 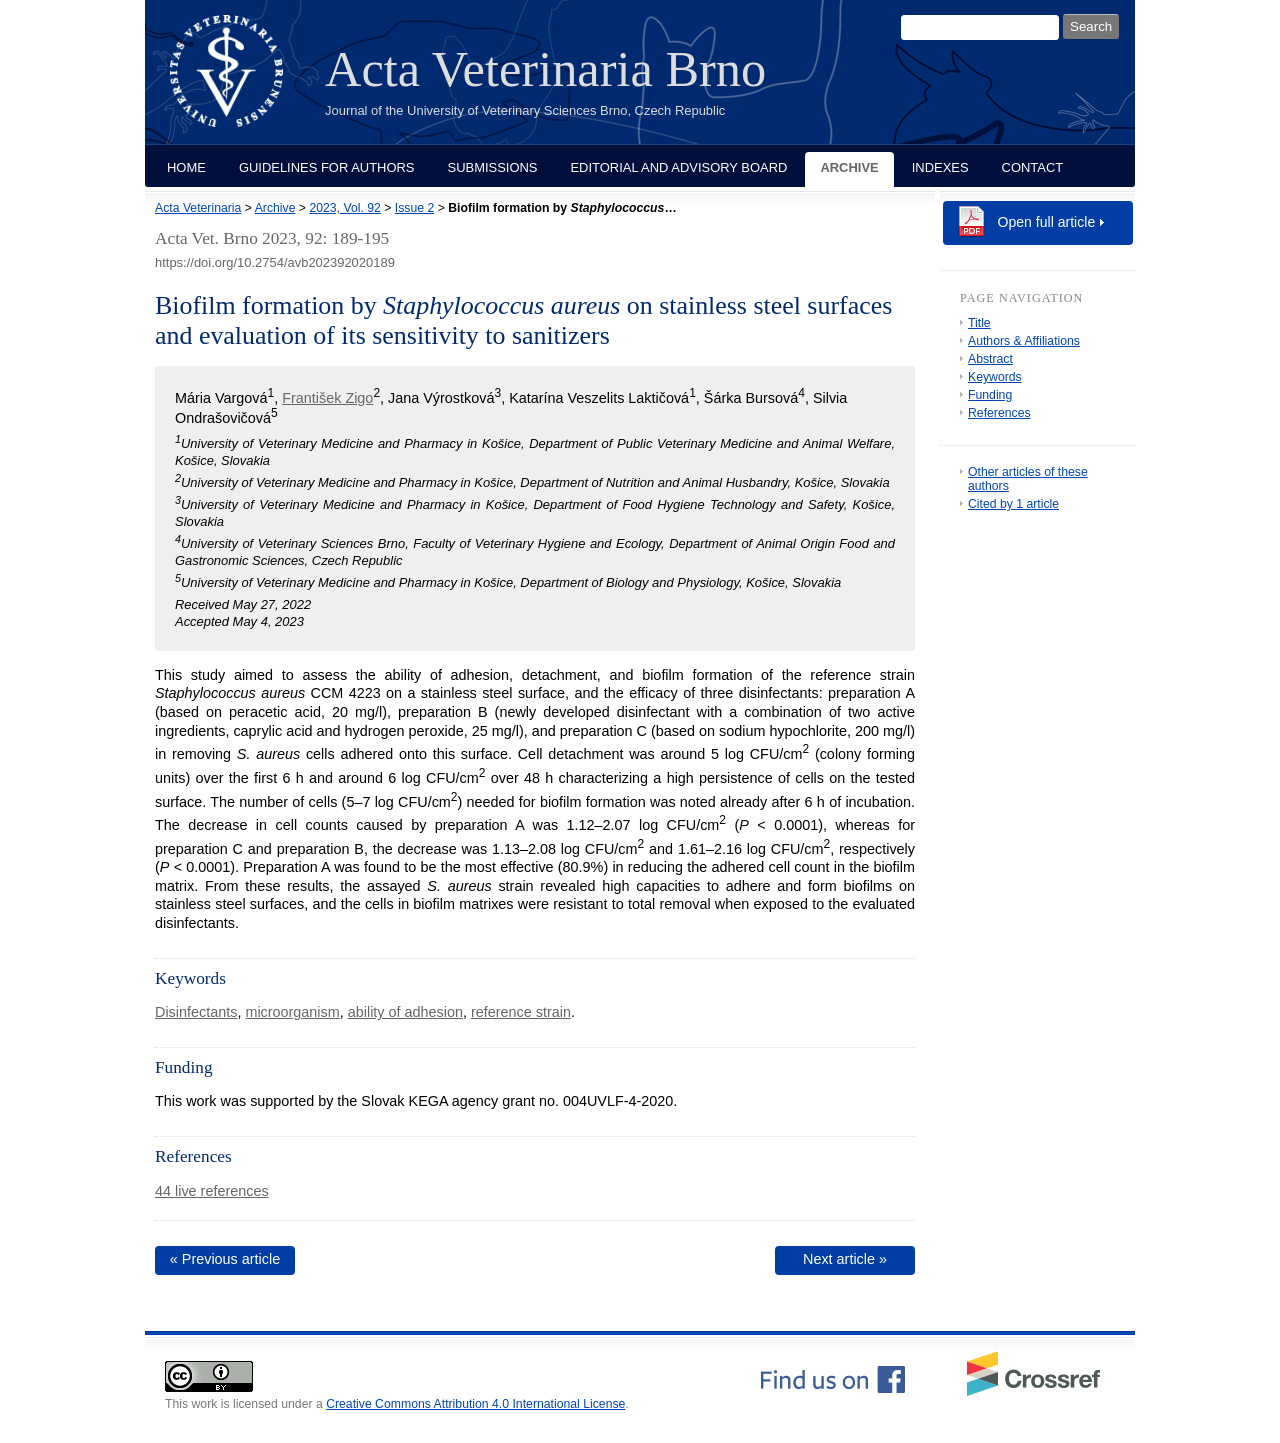 I want to click on Issue 2, so click(x=414, y=208).